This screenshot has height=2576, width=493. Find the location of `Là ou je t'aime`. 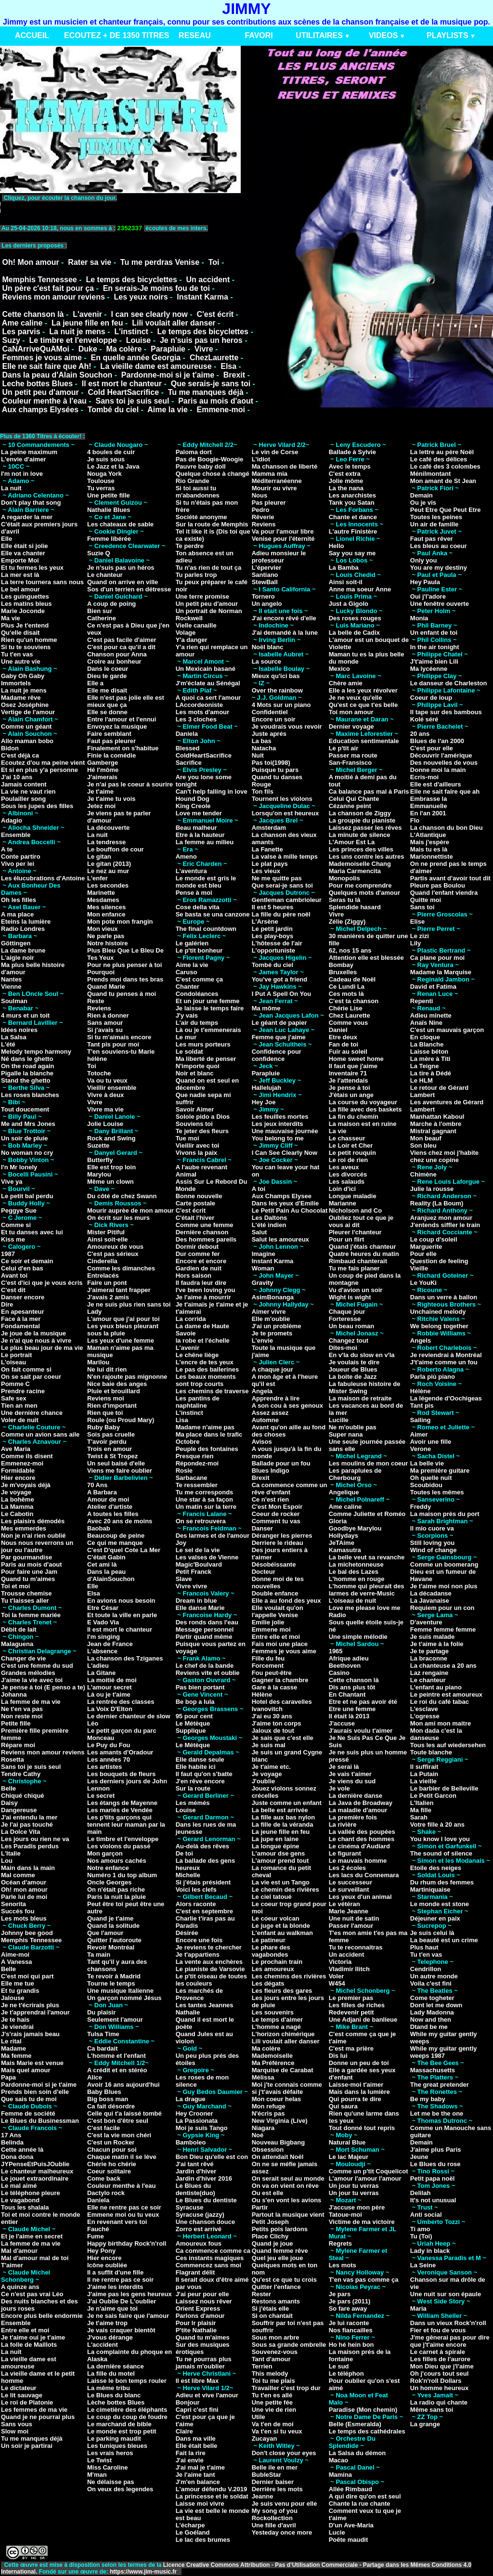

Là ou je t'aime is located at coordinates (108, 1694).